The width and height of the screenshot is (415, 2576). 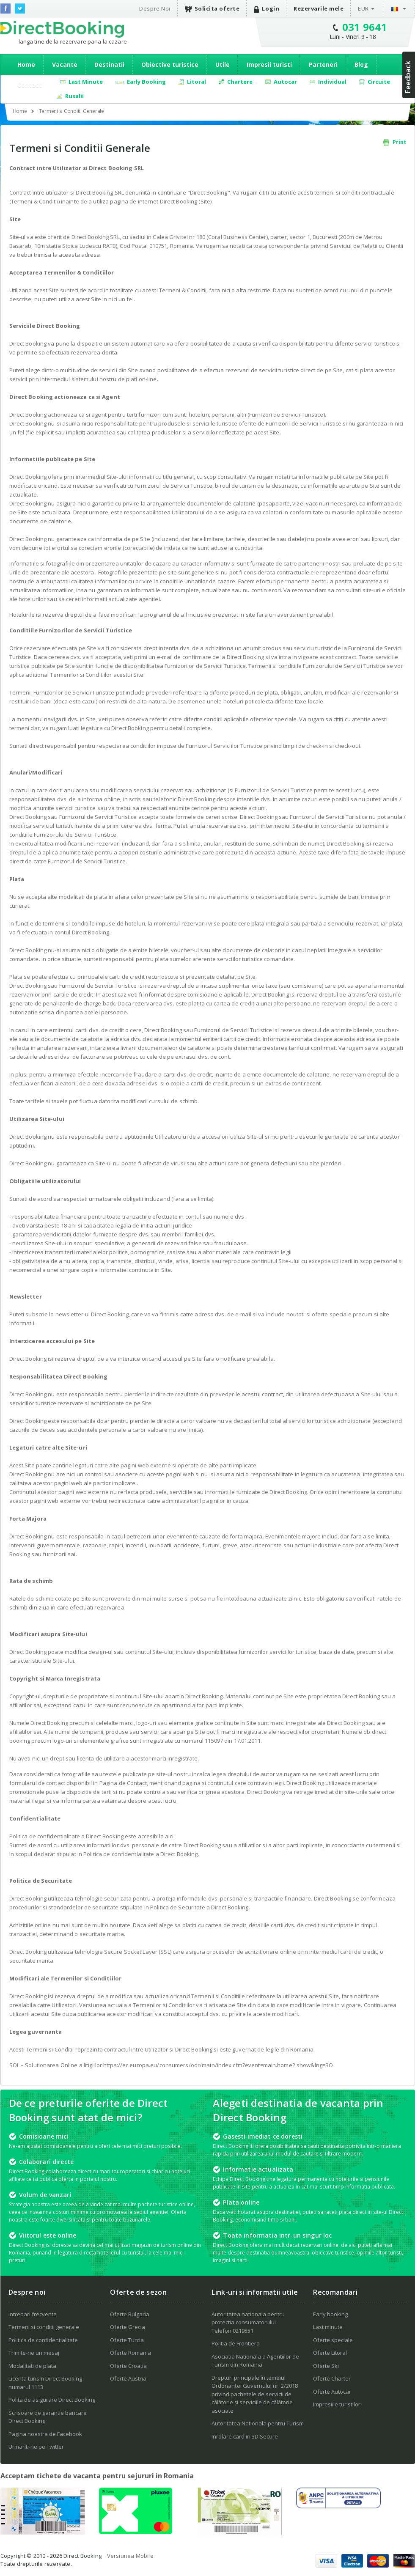 What do you see at coordinates (43, 2327) in the screenshot?
I see `Termeni si conditii generale` at bounding box center [43, 2327].